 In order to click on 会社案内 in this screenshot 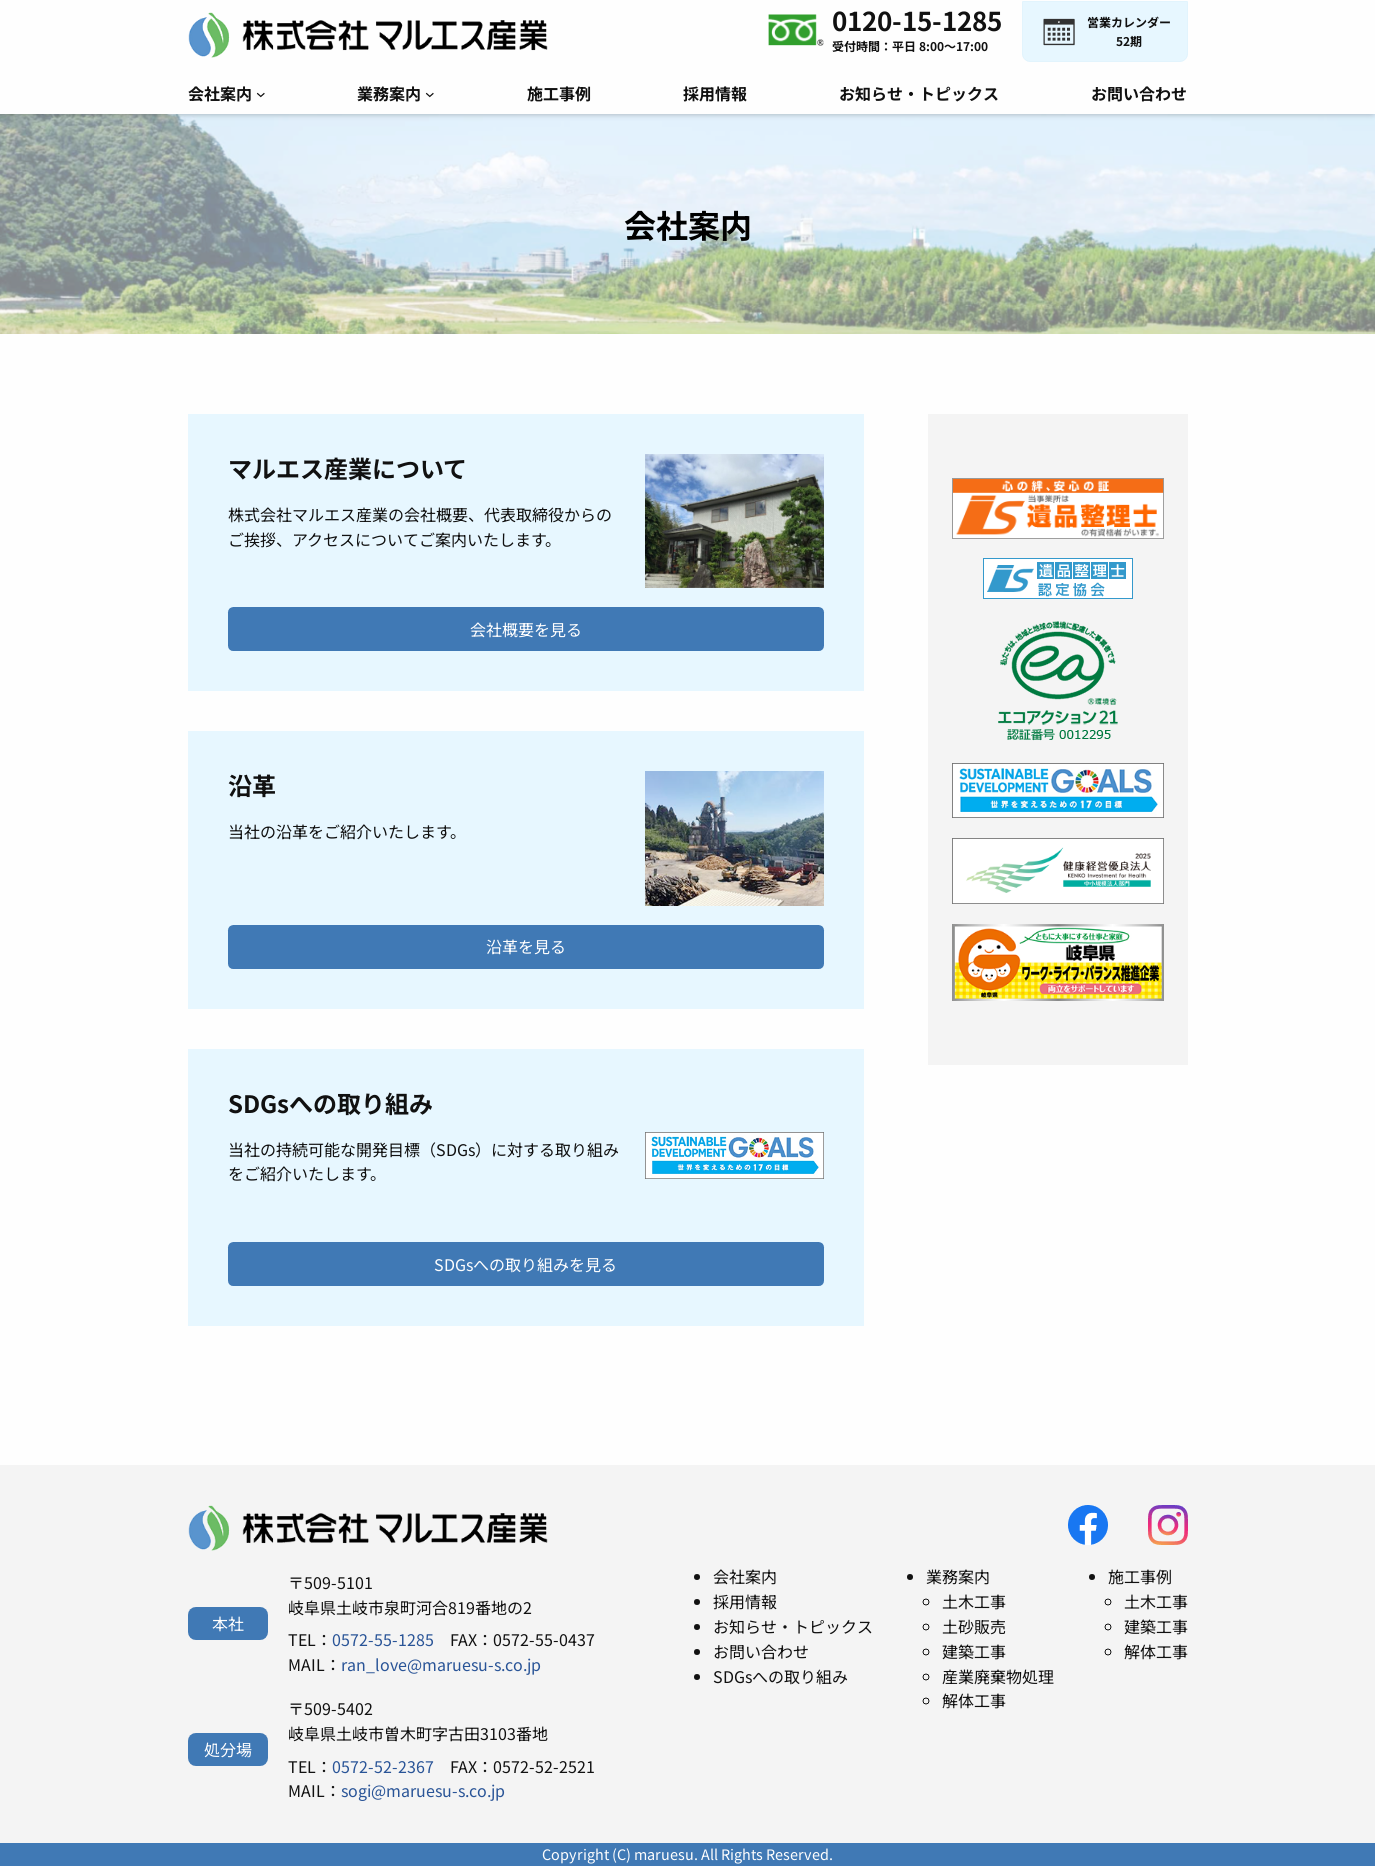, I will do `click(745, 1576)`.